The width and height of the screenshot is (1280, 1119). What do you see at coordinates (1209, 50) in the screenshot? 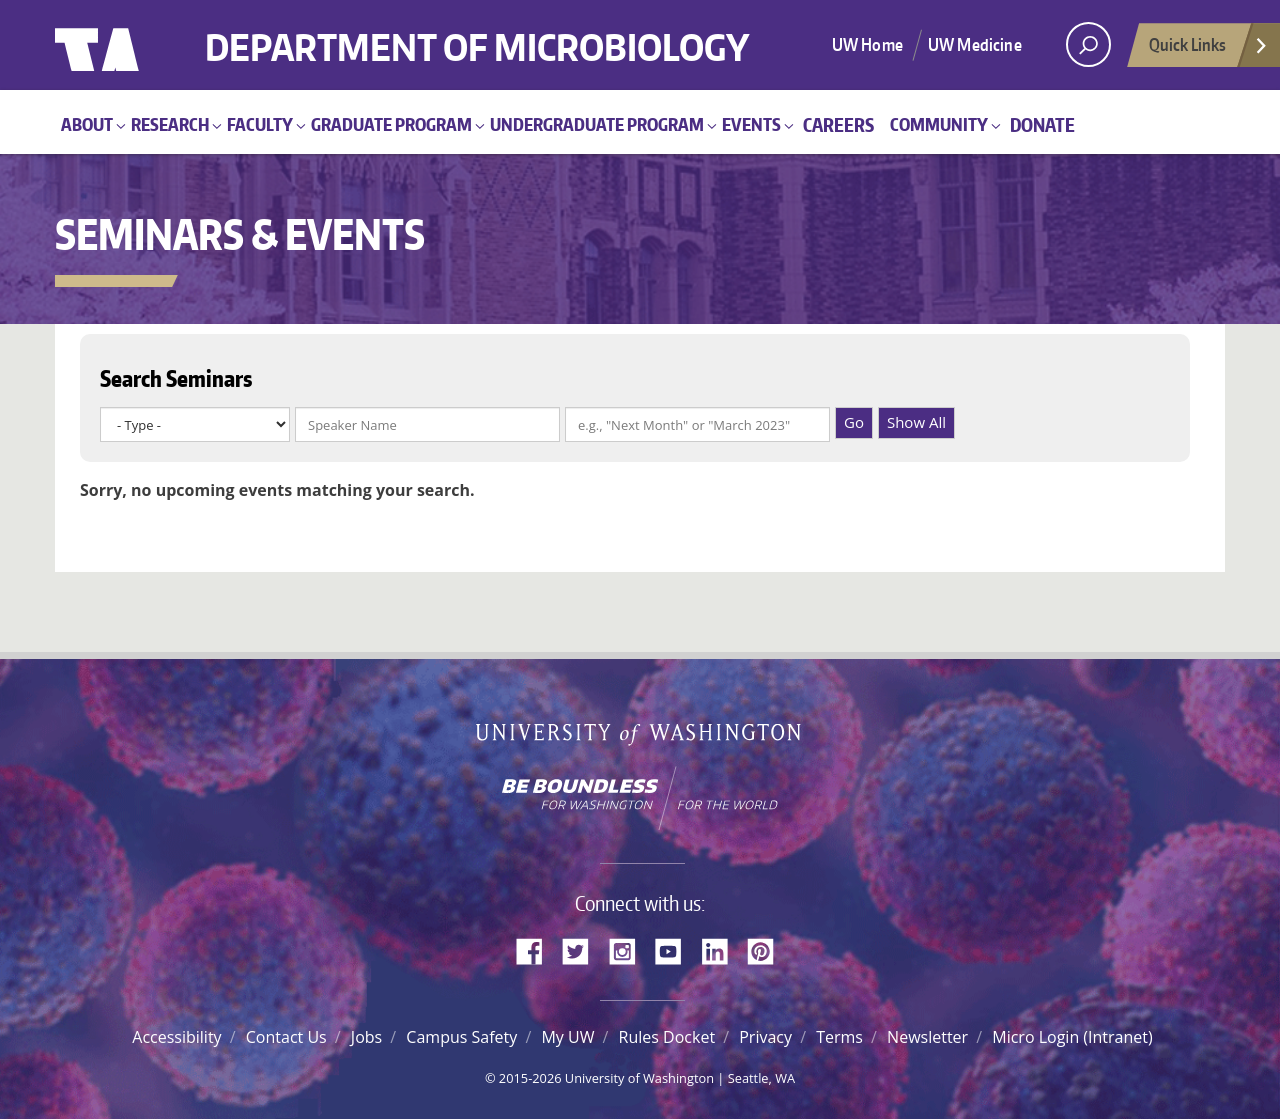
I see `Quick Links [Open quick links]` at bounding box center [1209, 50].